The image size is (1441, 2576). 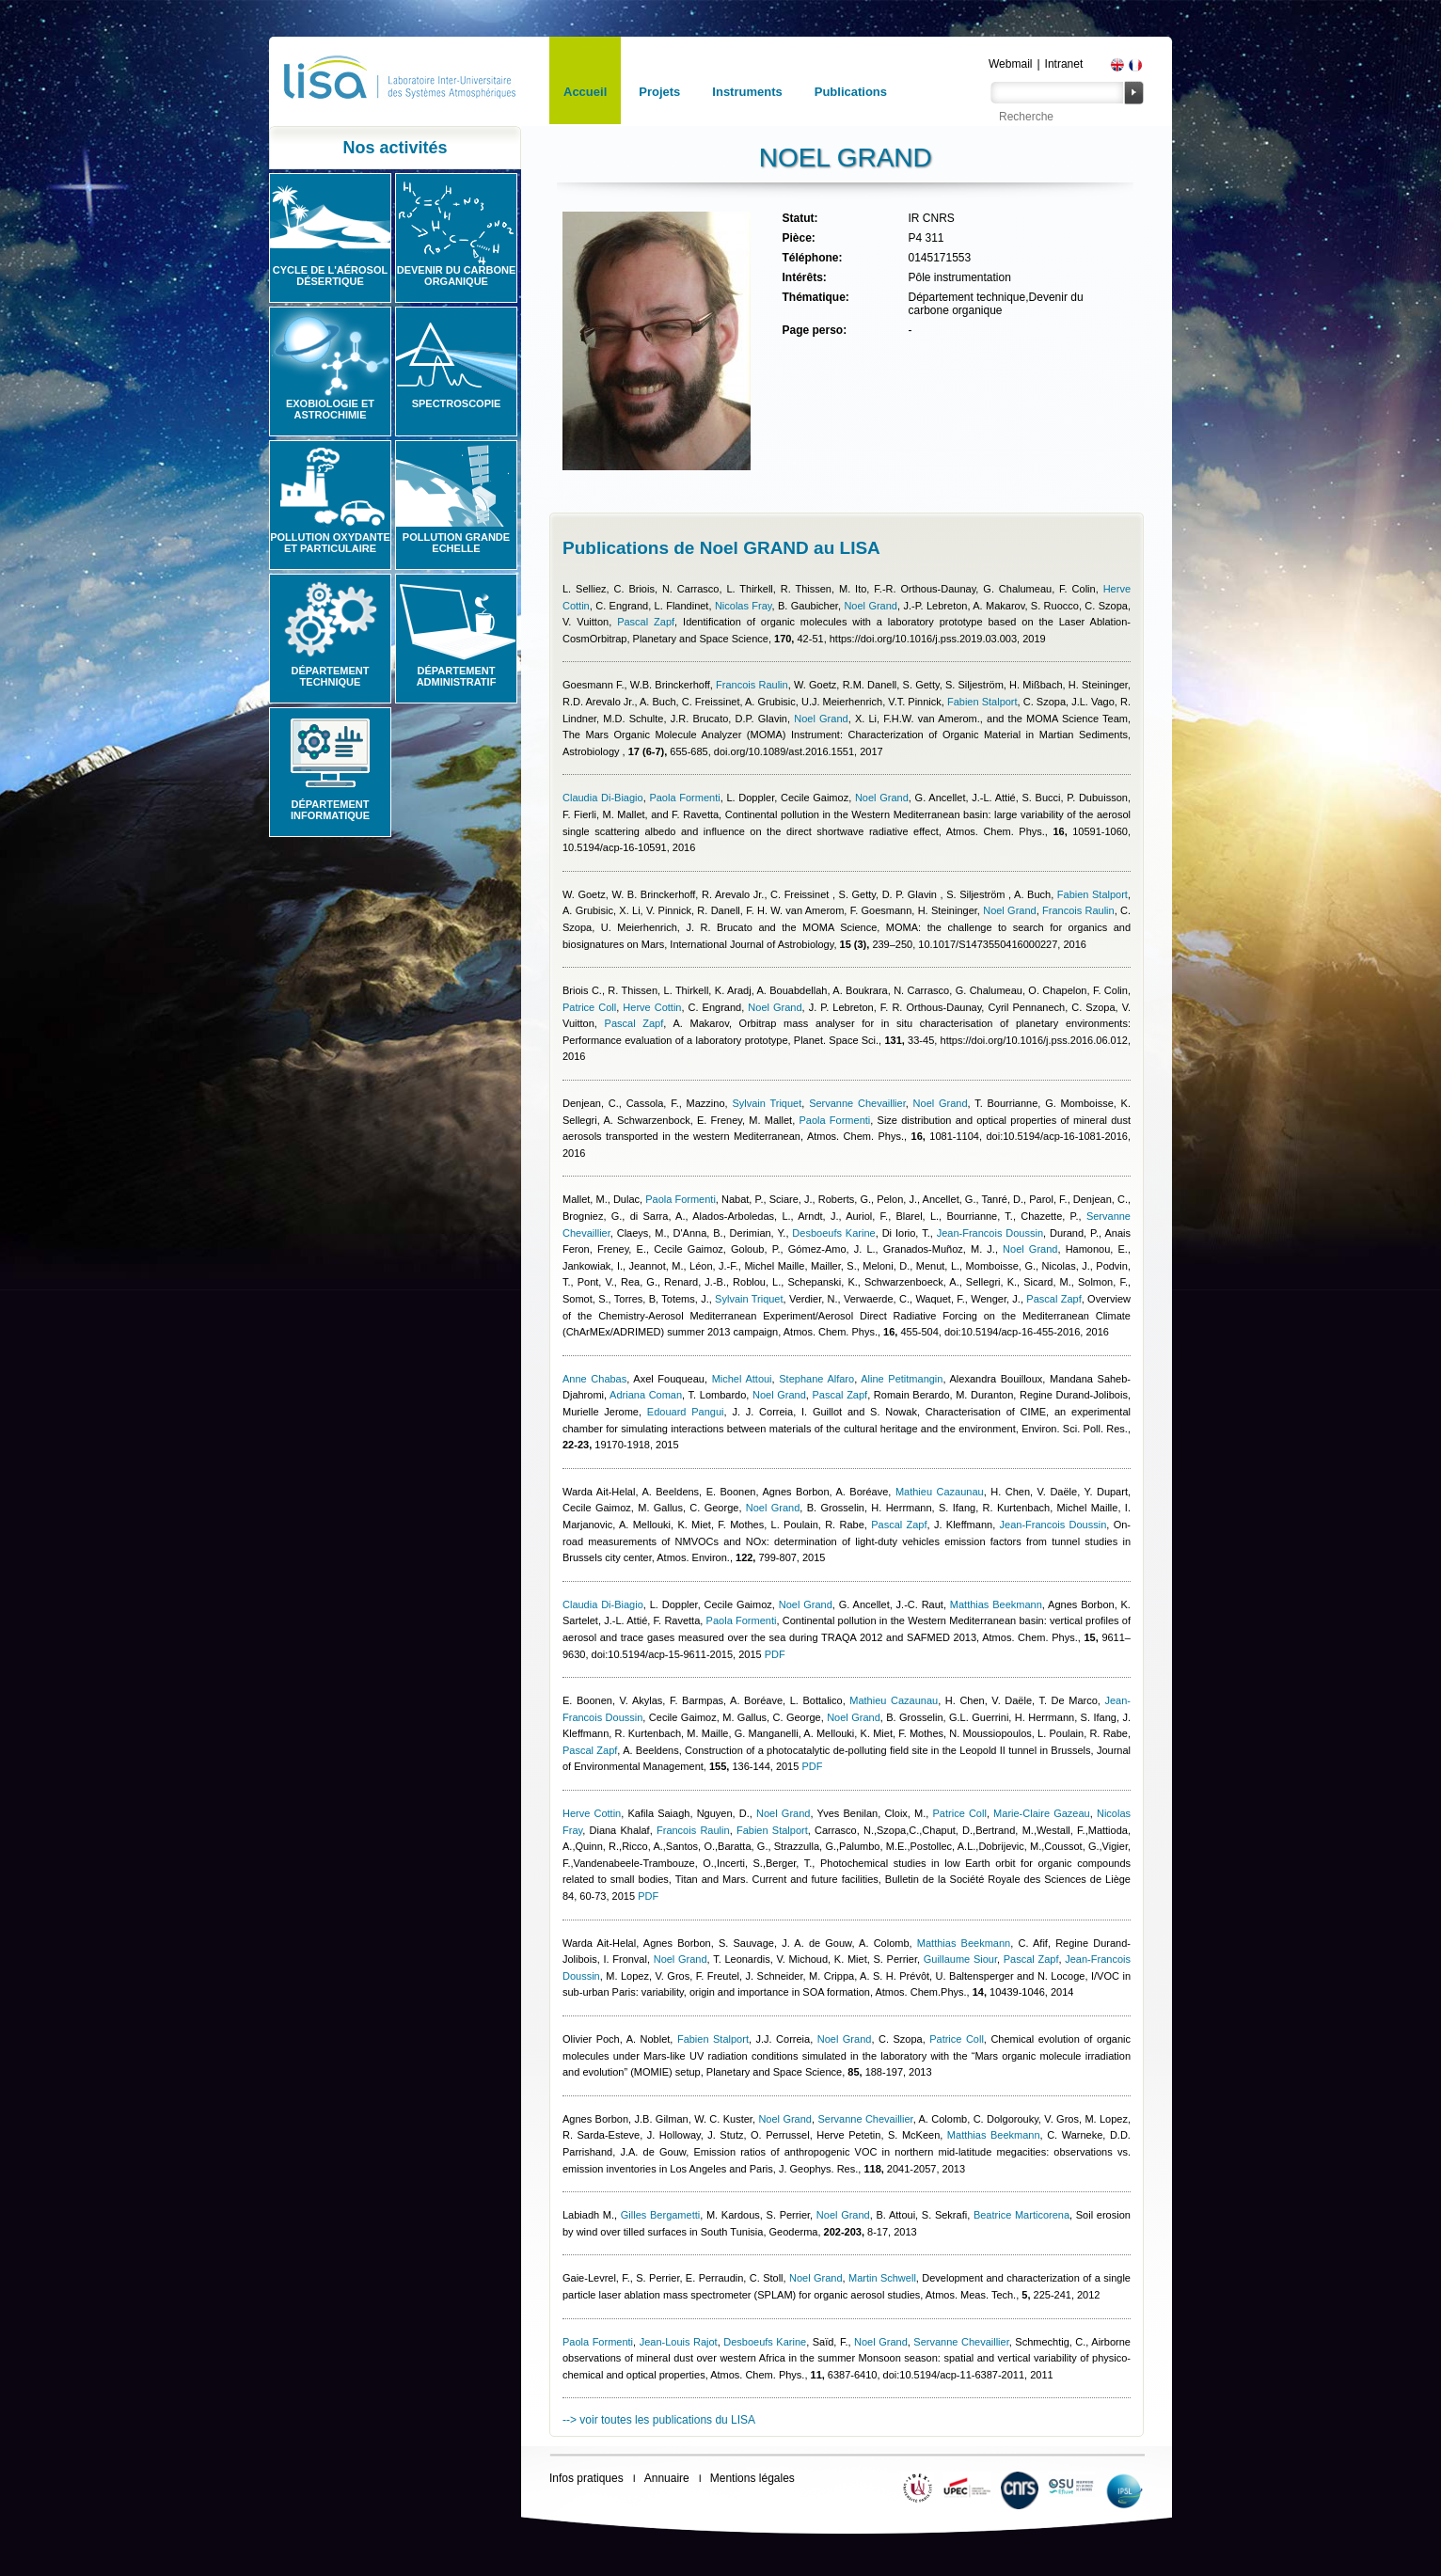 What do you see at coordinates (330, 409) in the screenshot?
I see `Exobiologie et astrochimie` at bounding box center [330, 409].